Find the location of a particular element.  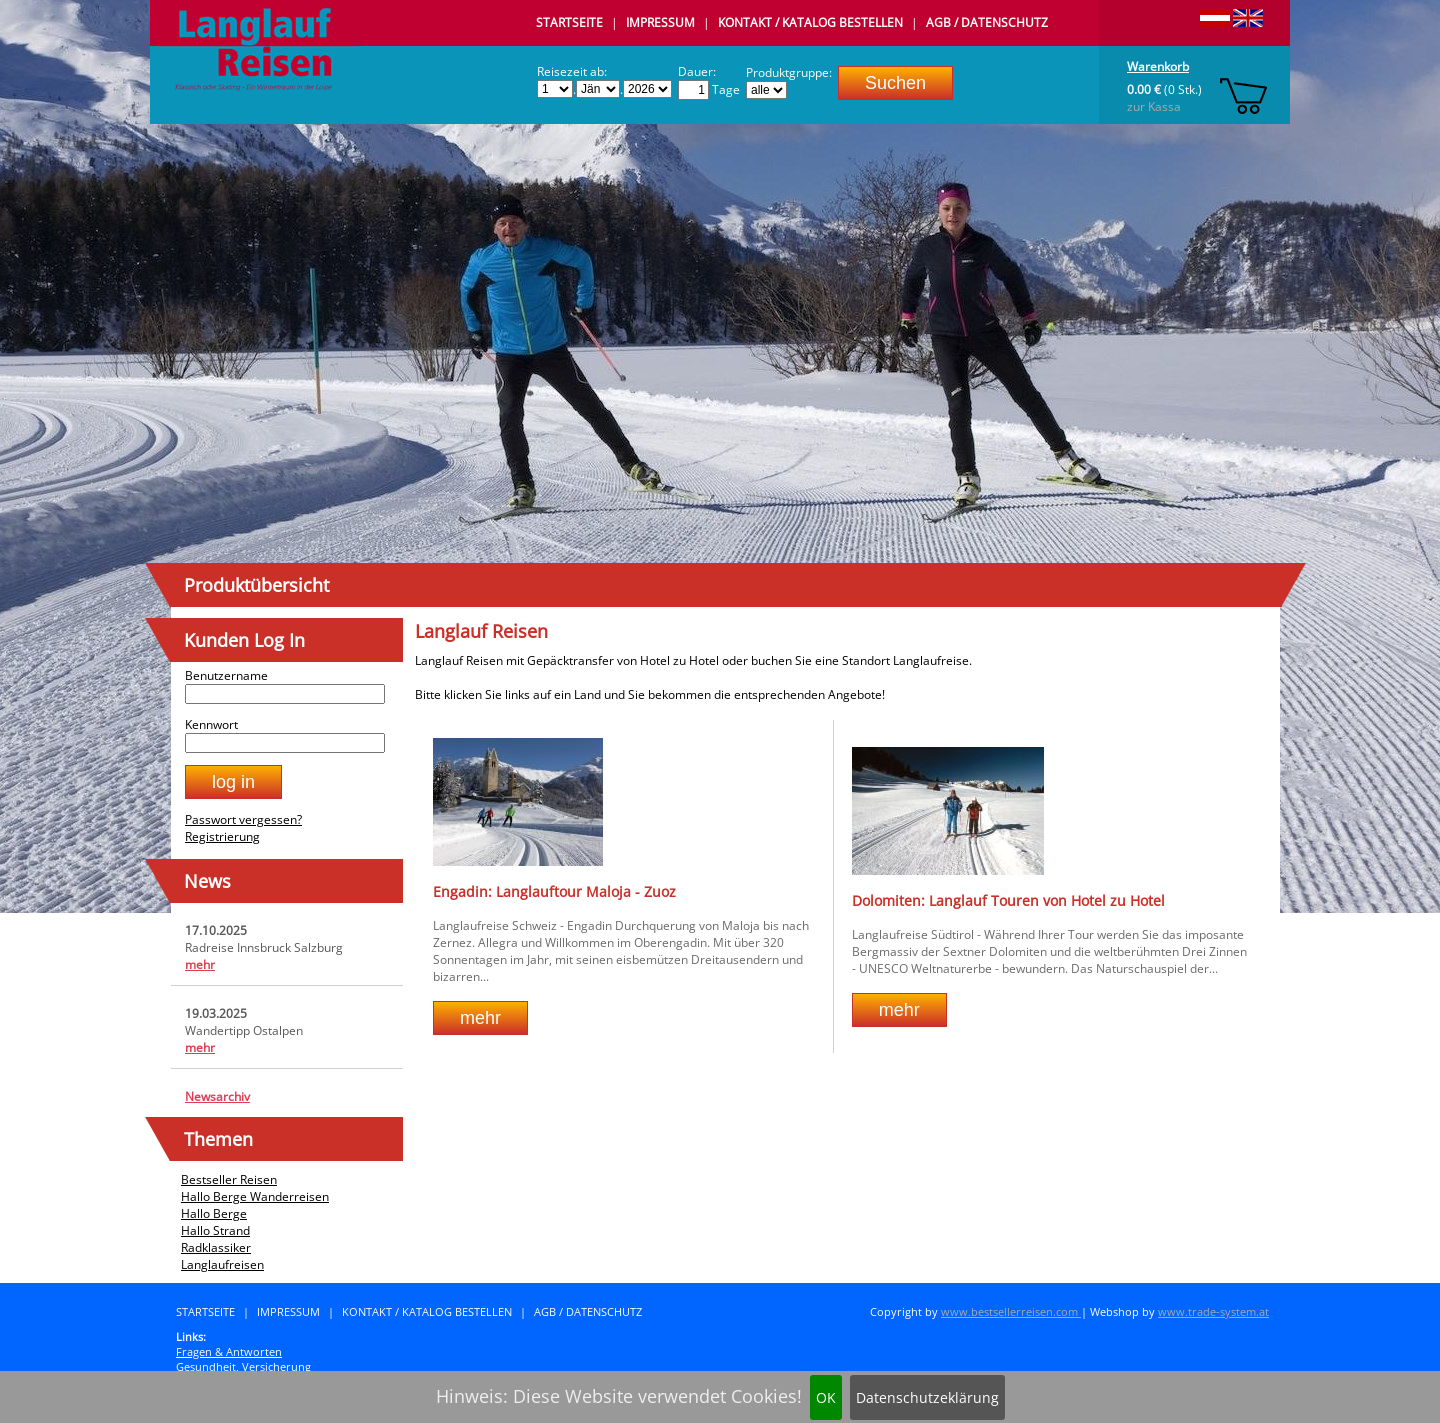

AGB / Datenschutz is located at coordinates (987, 22).